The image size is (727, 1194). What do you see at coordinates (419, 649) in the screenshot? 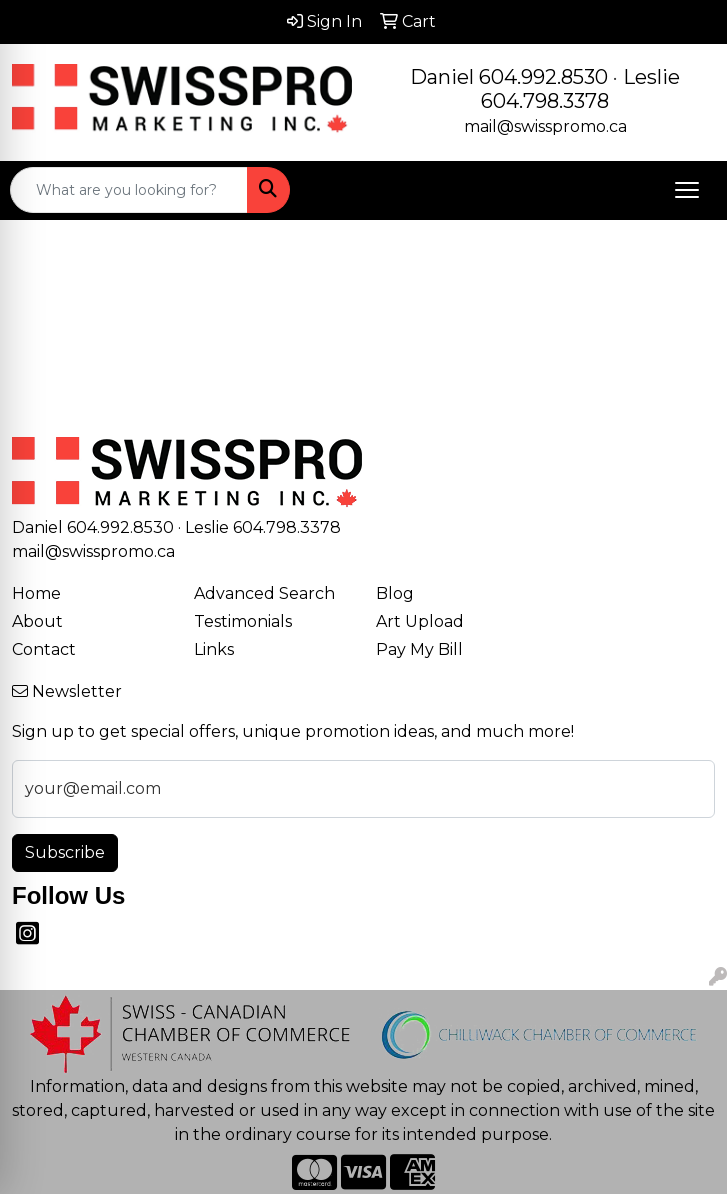
I see `Pay My Bill` at bounding box center [419, 649].